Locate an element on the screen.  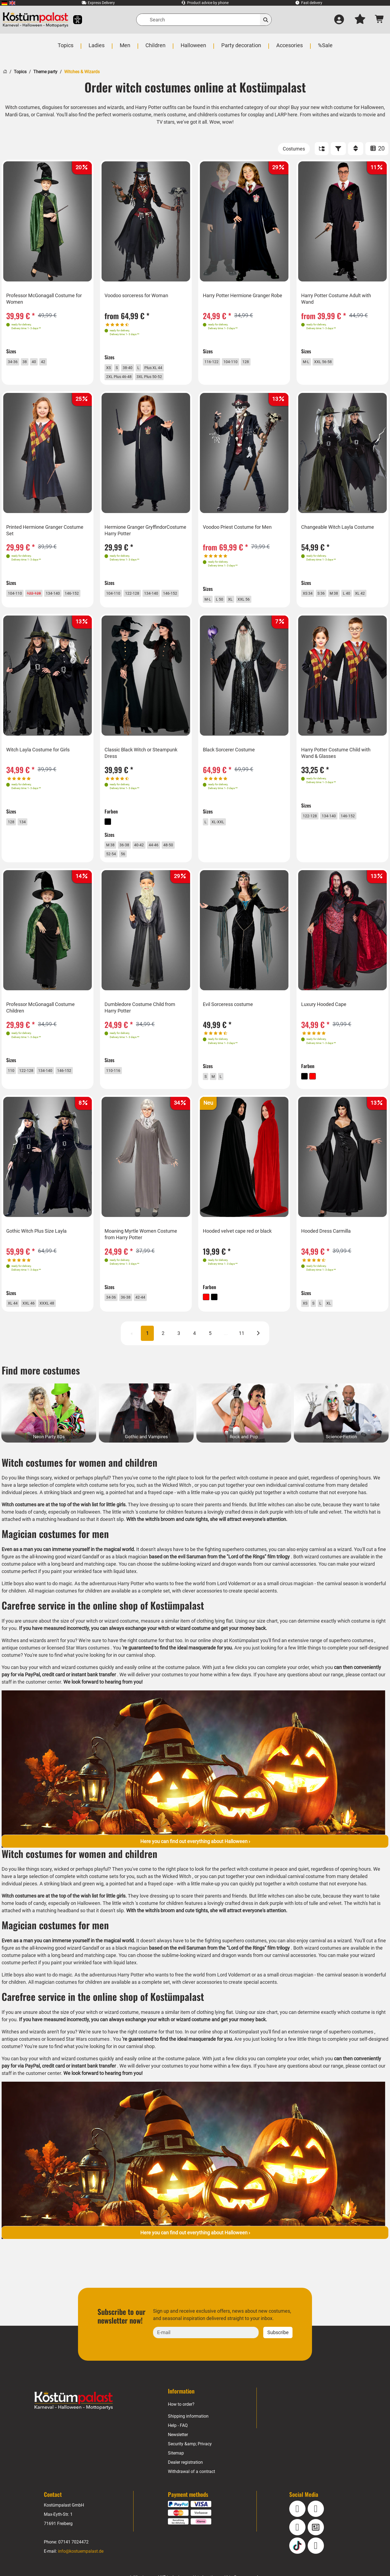
[Neon Party 80s Category] is located at coordinates (49, 1435).